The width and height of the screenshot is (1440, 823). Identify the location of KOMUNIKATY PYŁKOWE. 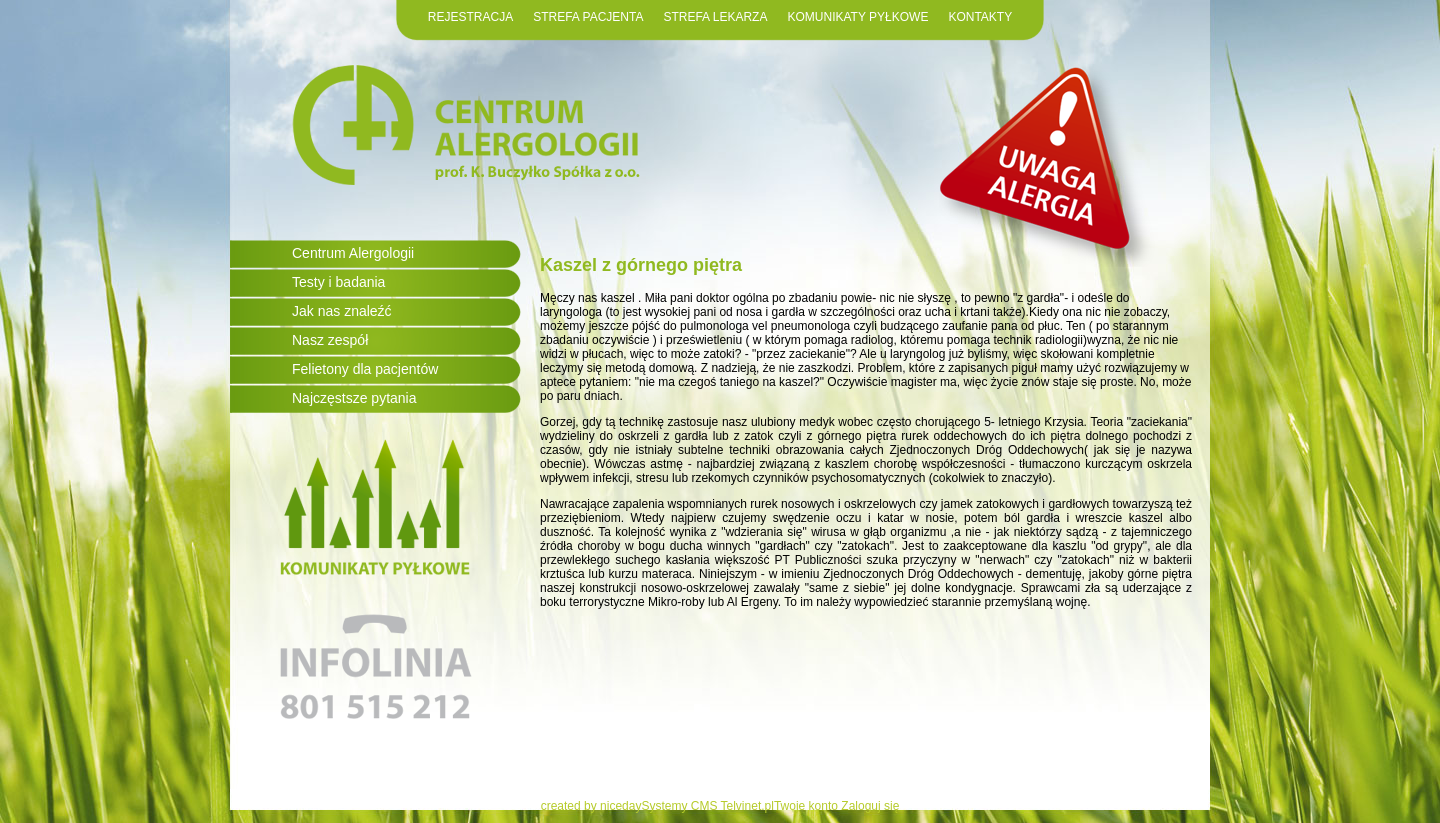
(857, 17).